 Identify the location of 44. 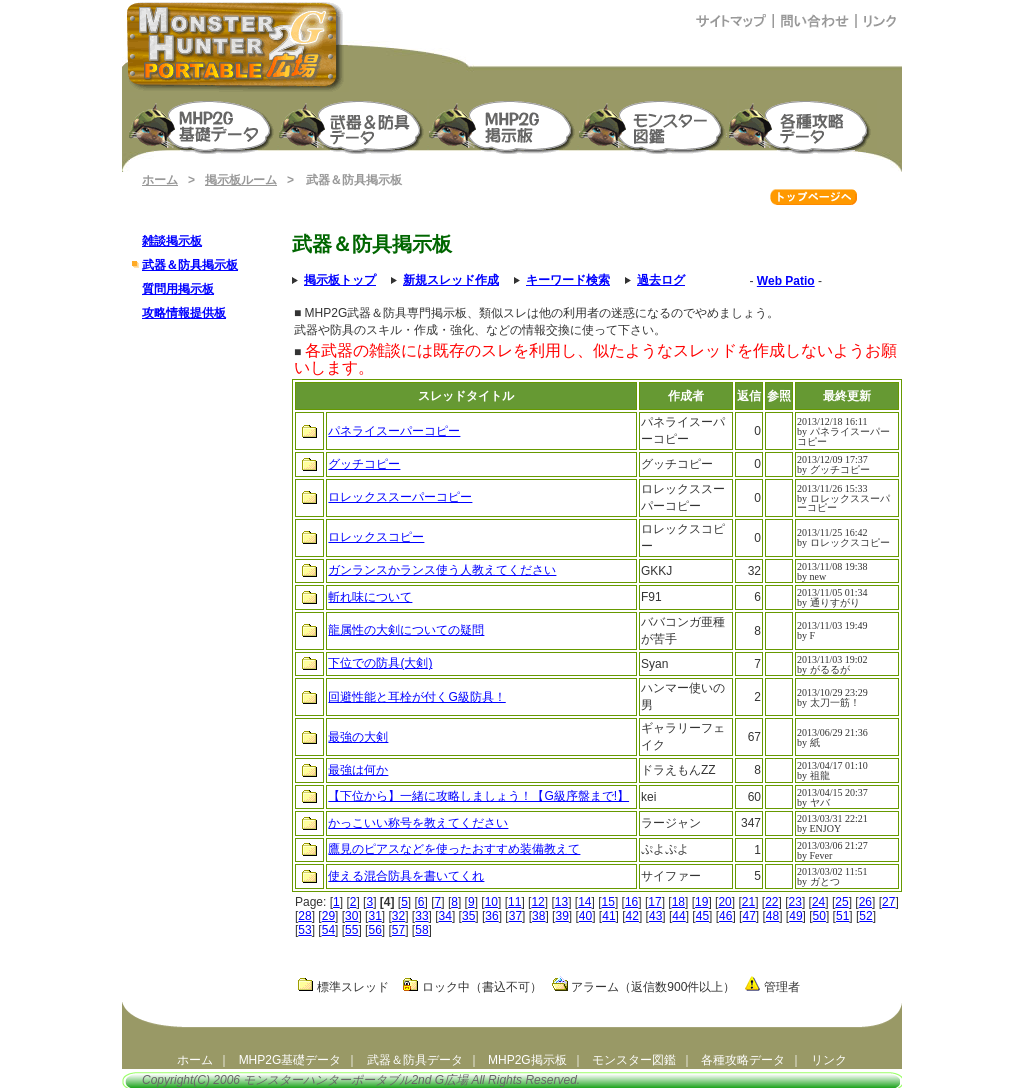
(678, 916).